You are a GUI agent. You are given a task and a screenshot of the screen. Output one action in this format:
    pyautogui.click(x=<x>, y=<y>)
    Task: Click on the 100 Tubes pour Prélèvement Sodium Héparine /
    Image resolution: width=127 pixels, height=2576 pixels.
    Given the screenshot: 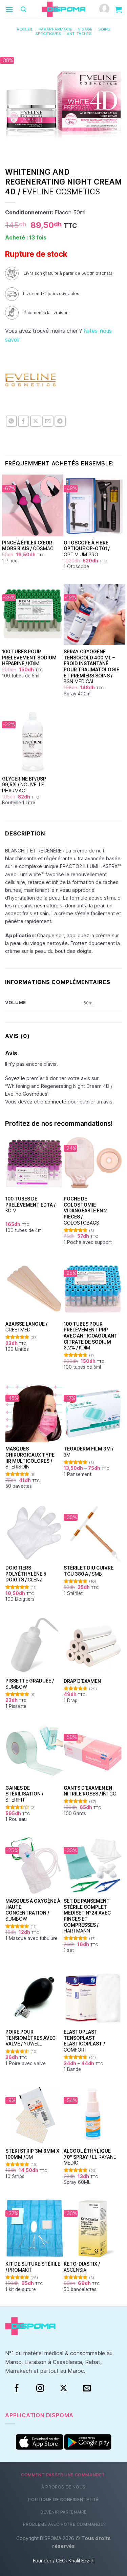 What is the action you would take?
    pyautogui.click(x=29, y=657)
    